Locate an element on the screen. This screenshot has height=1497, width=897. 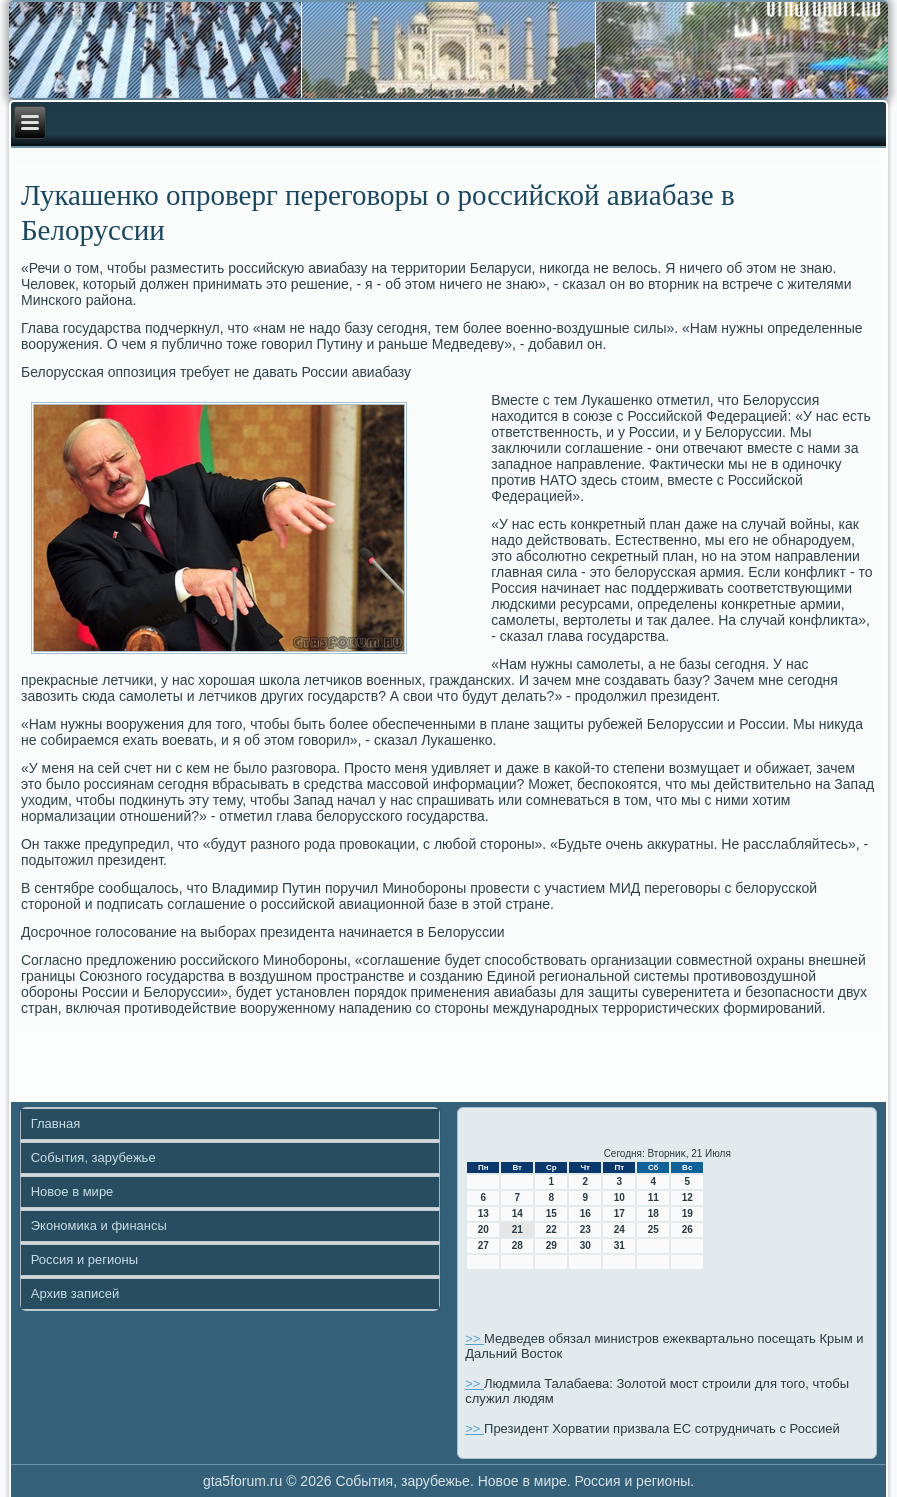
14 is located at coordinates (517, 1213).